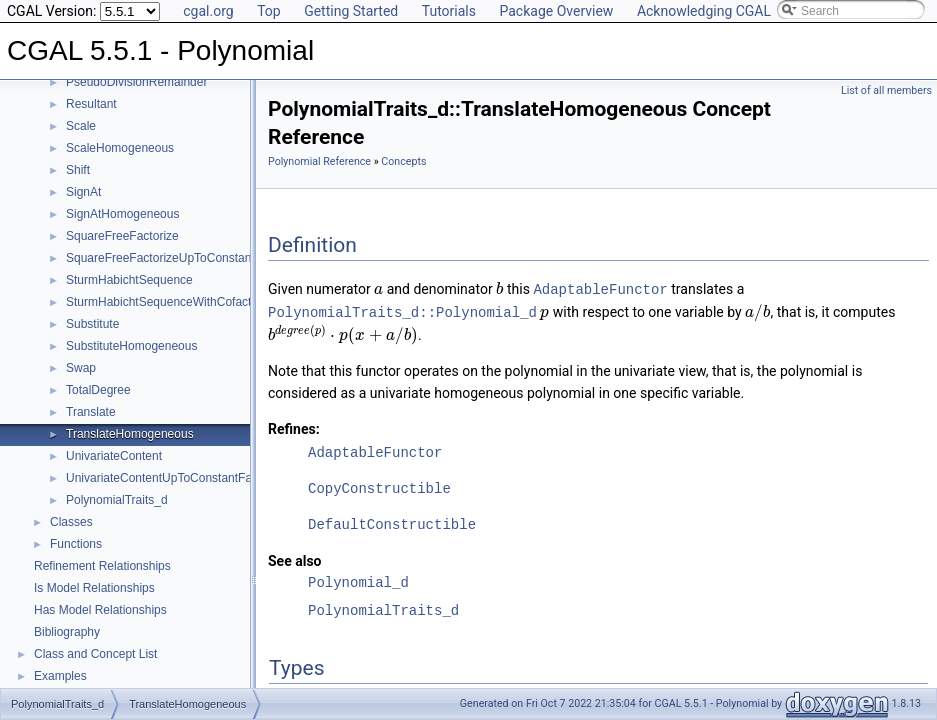 This screenshot has width=937, height=720. What do you see at coordinates (402, 310) in the screenshot?
I see `PolynomialTraits_d::Polynomial_d` at bounding box center [402, 310].